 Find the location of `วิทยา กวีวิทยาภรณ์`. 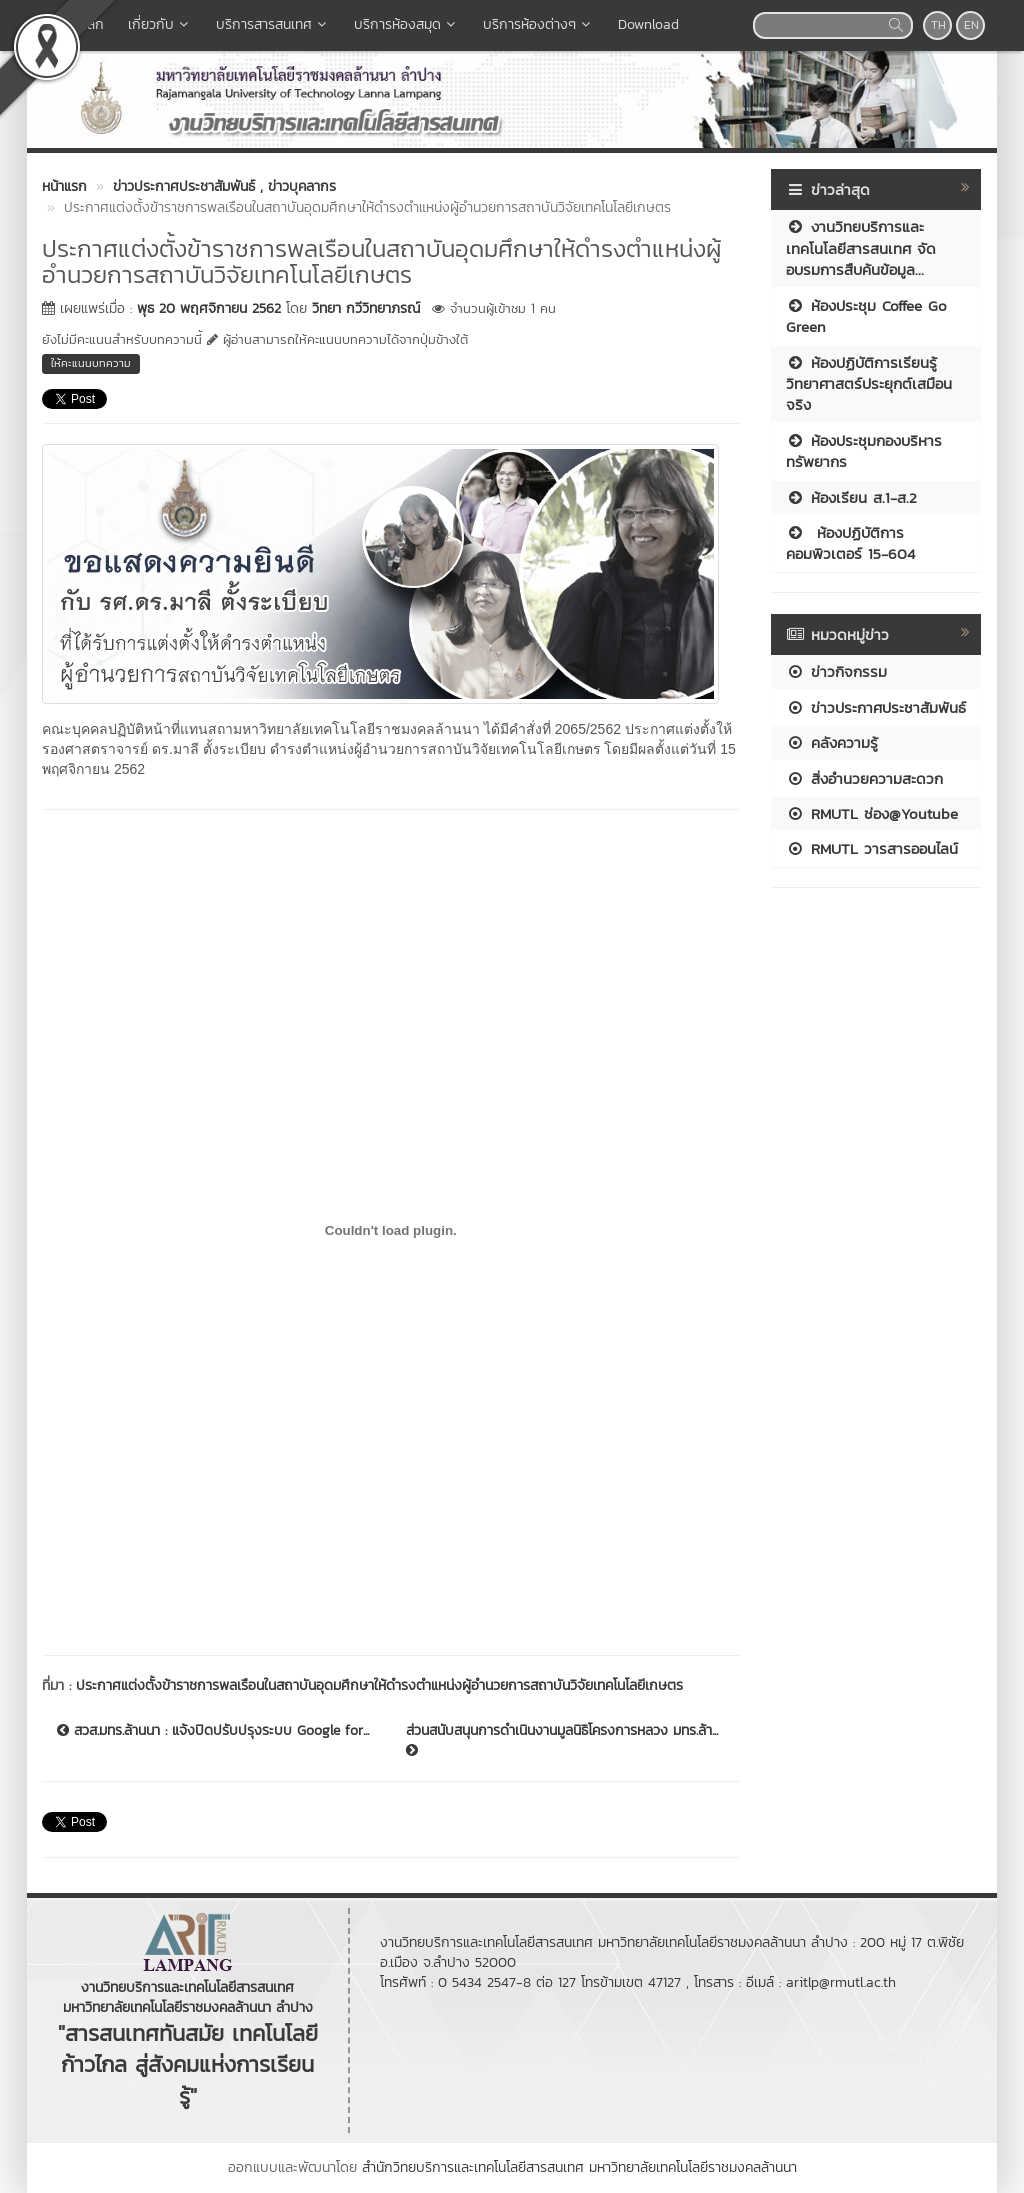

วิทยา กวีวิทยาภรณ์ is located at coordinates (366, 308).